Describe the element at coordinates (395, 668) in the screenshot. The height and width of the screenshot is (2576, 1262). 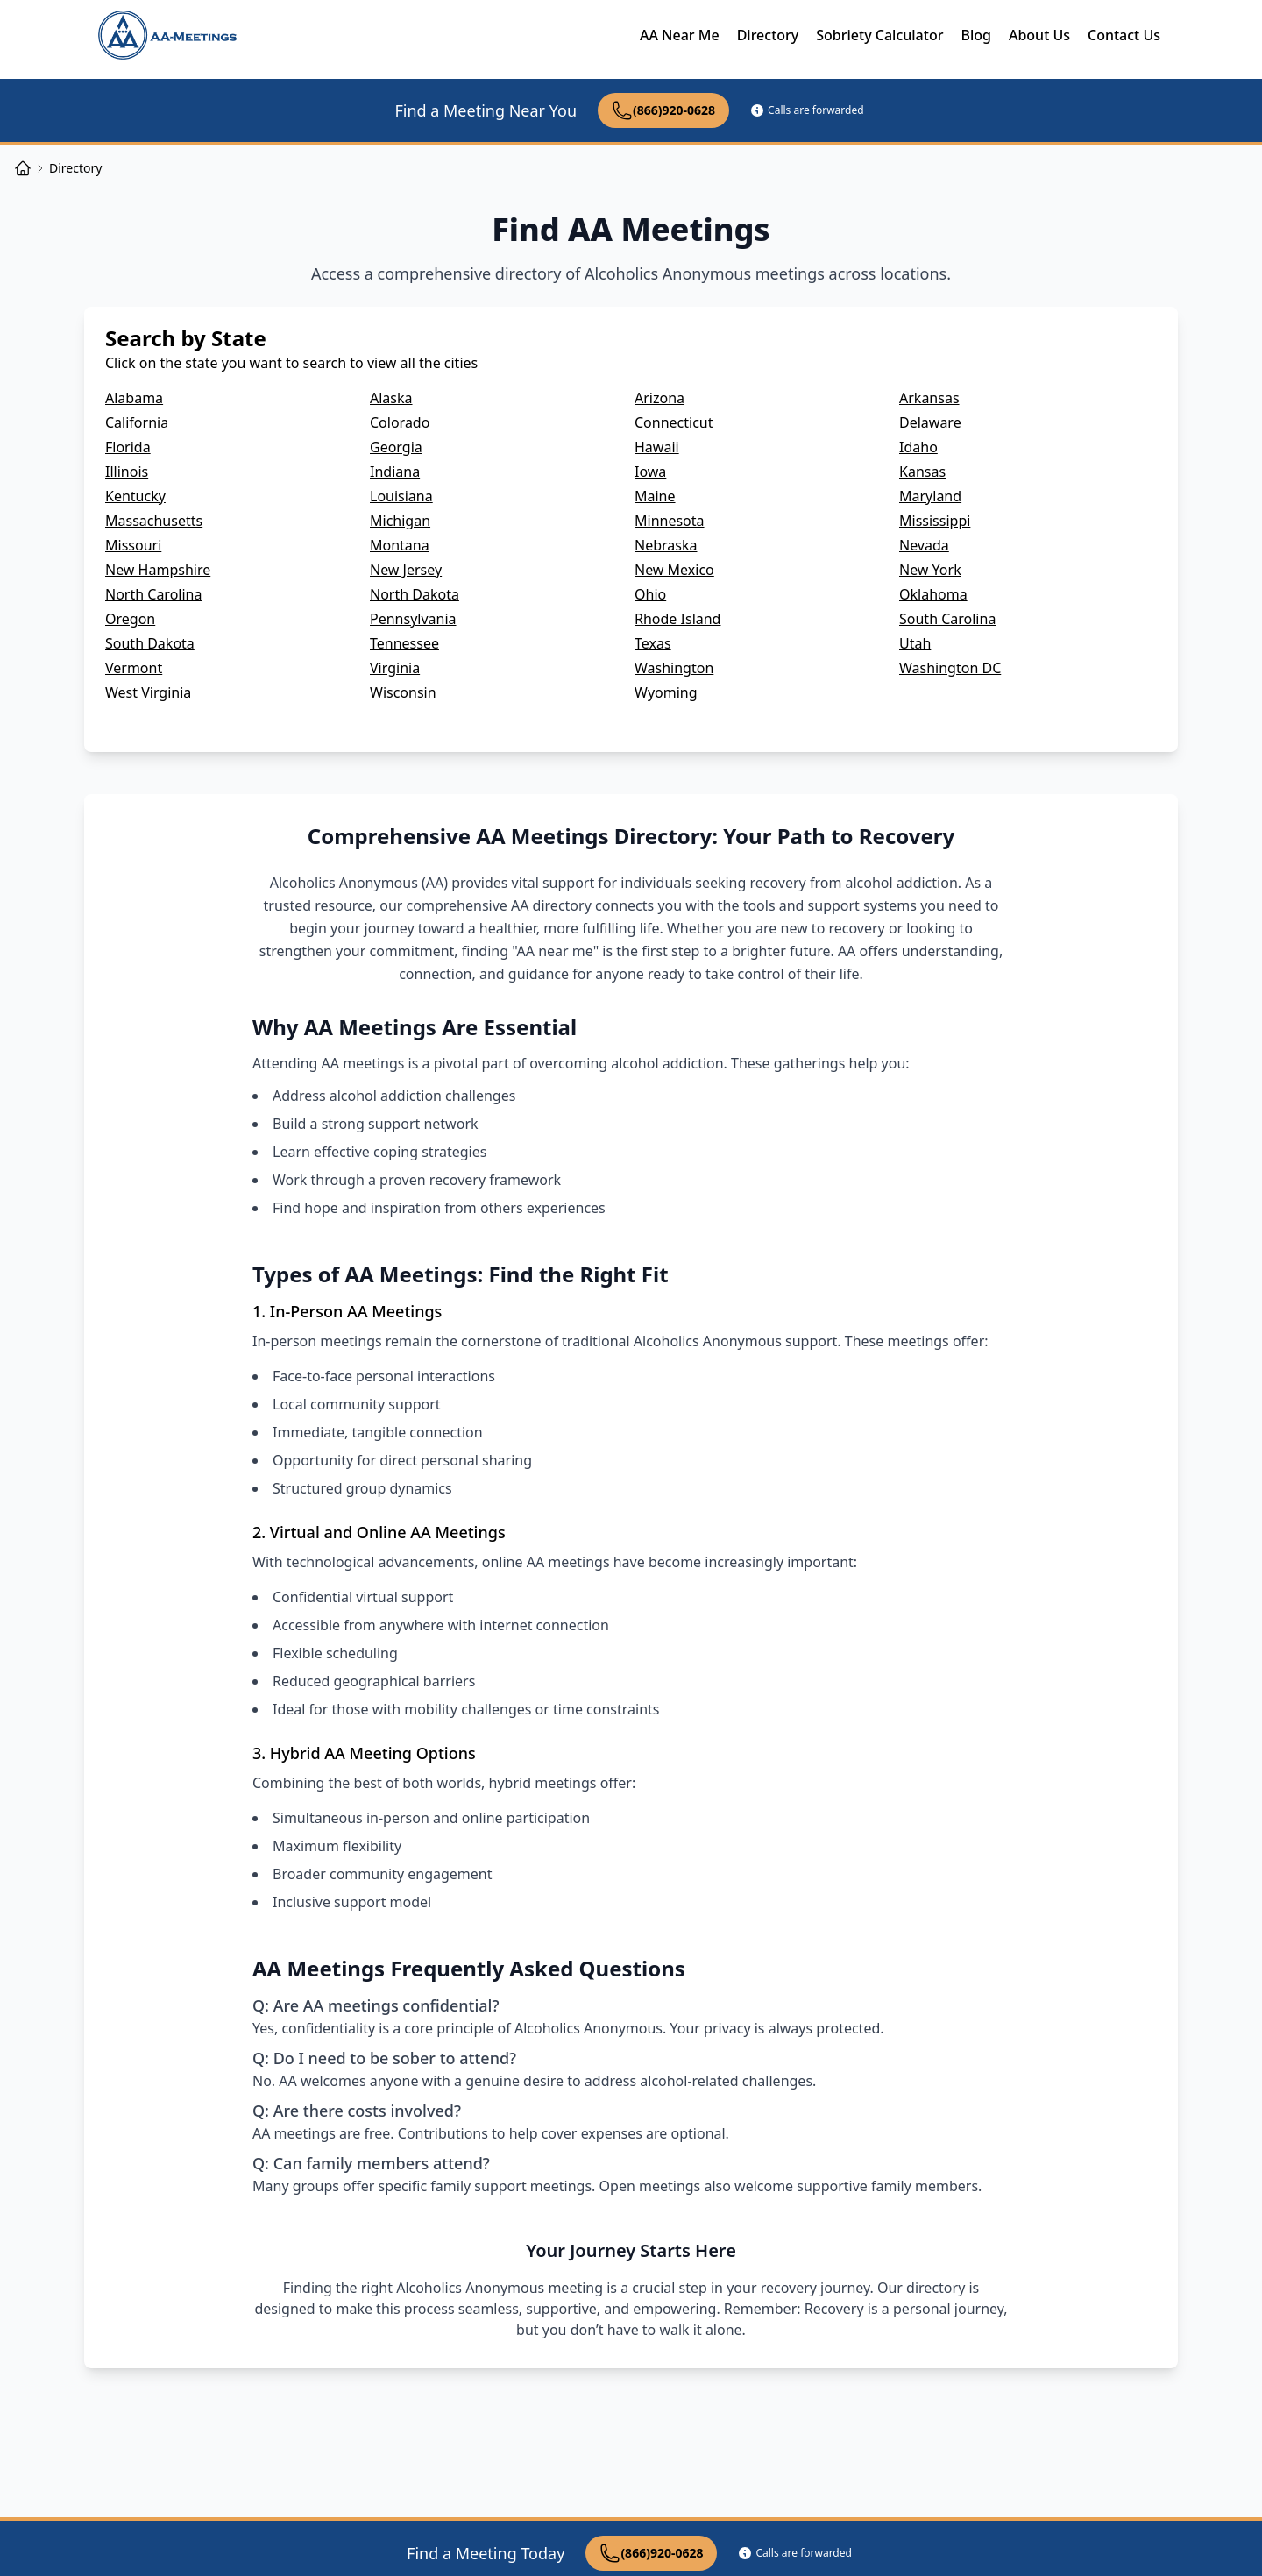
I see `Virginia` at that location.